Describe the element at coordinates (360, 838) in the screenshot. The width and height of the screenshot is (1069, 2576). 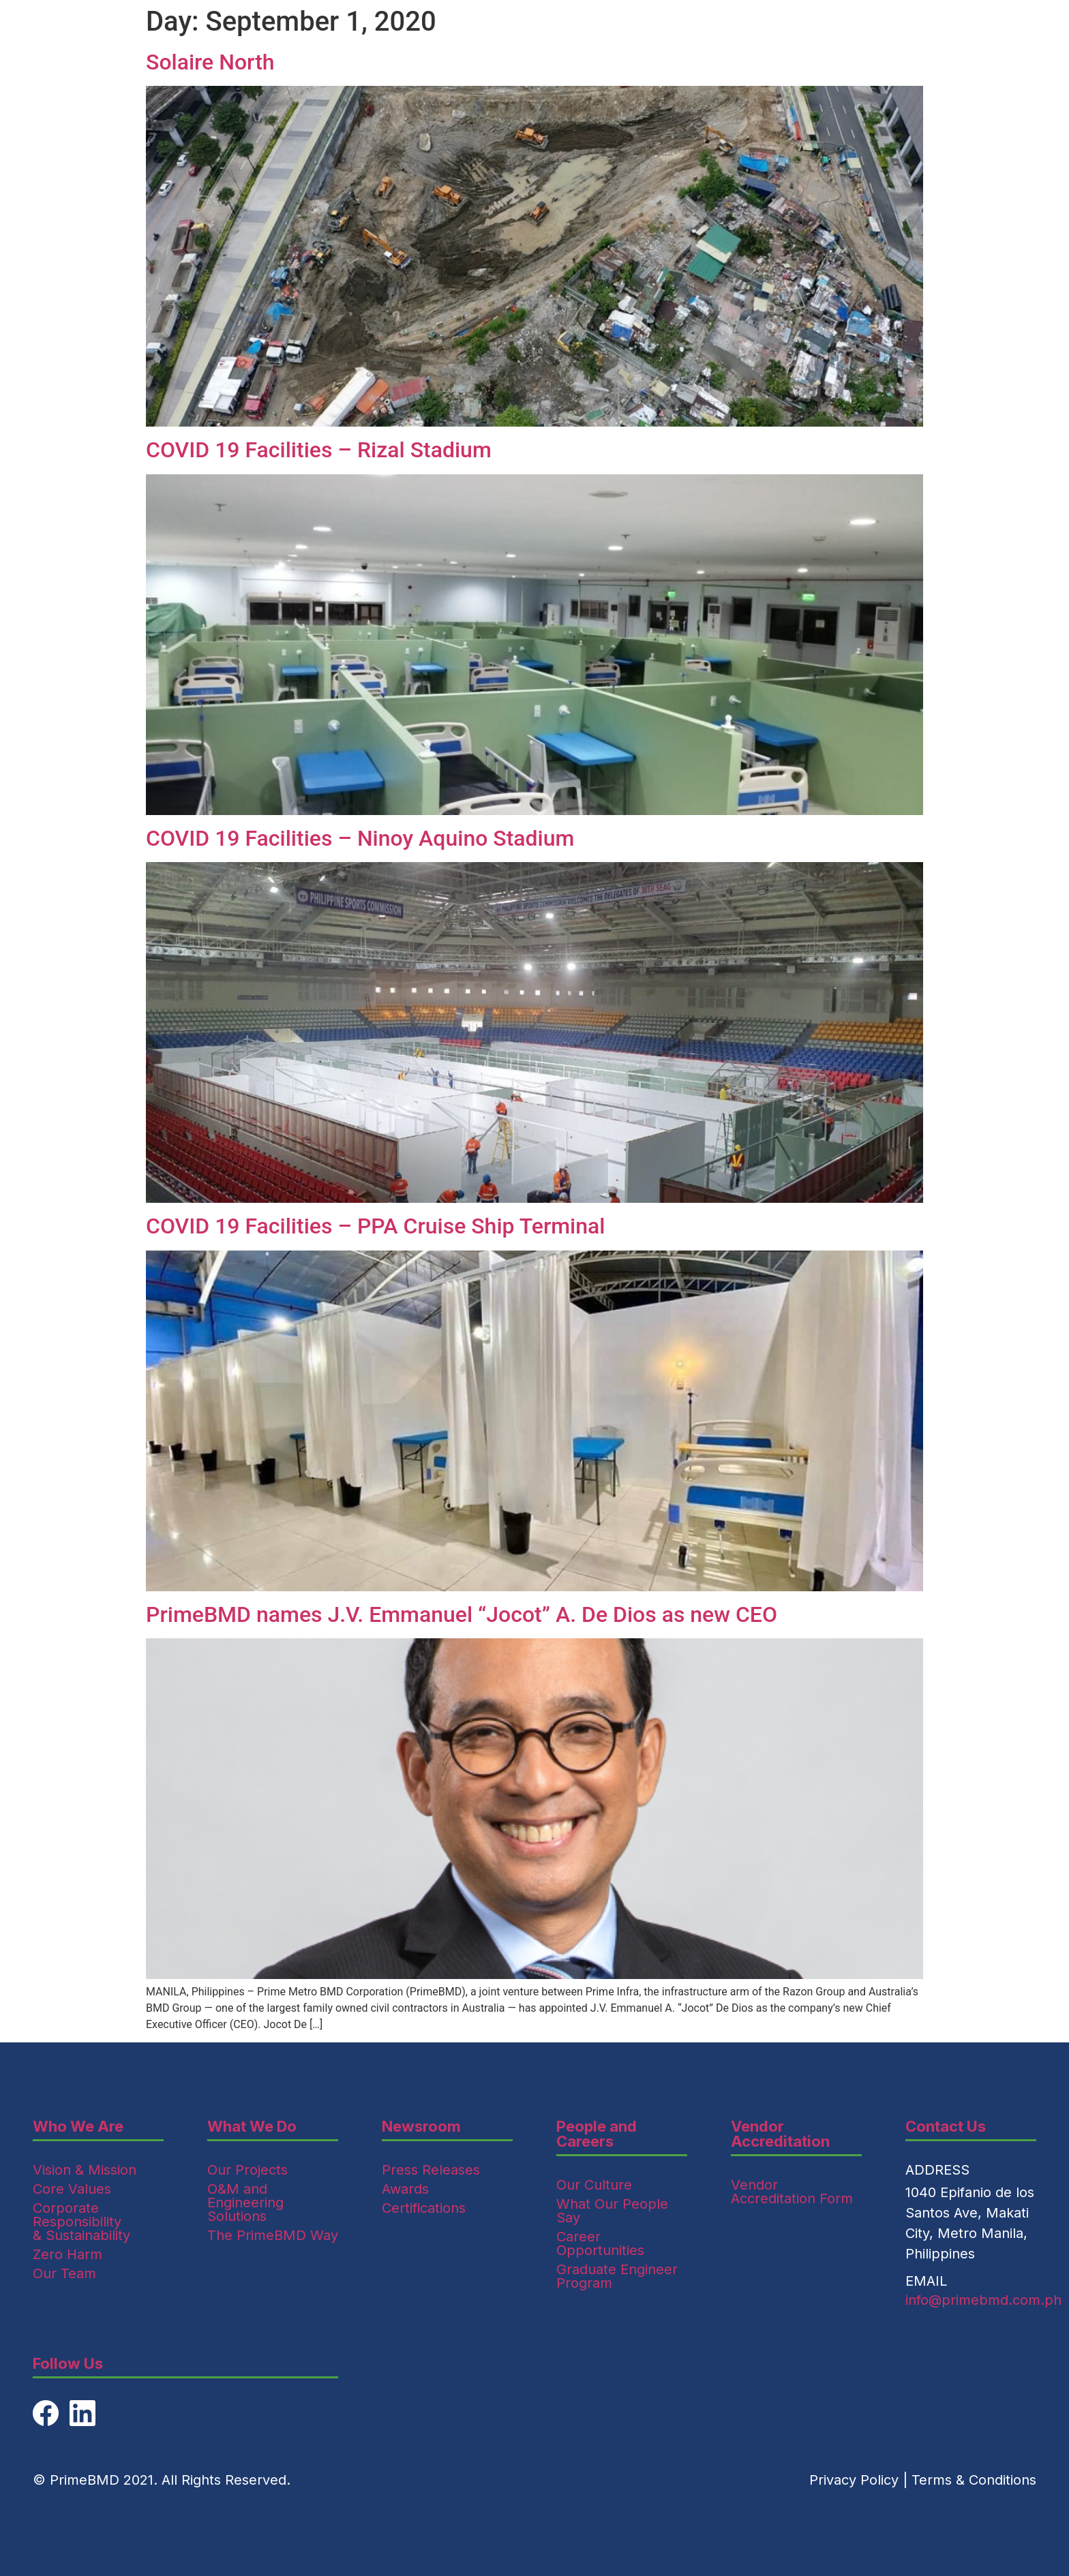
I see `COVID 19 Facilities – Ninoy Aquino Stadium` at that location.